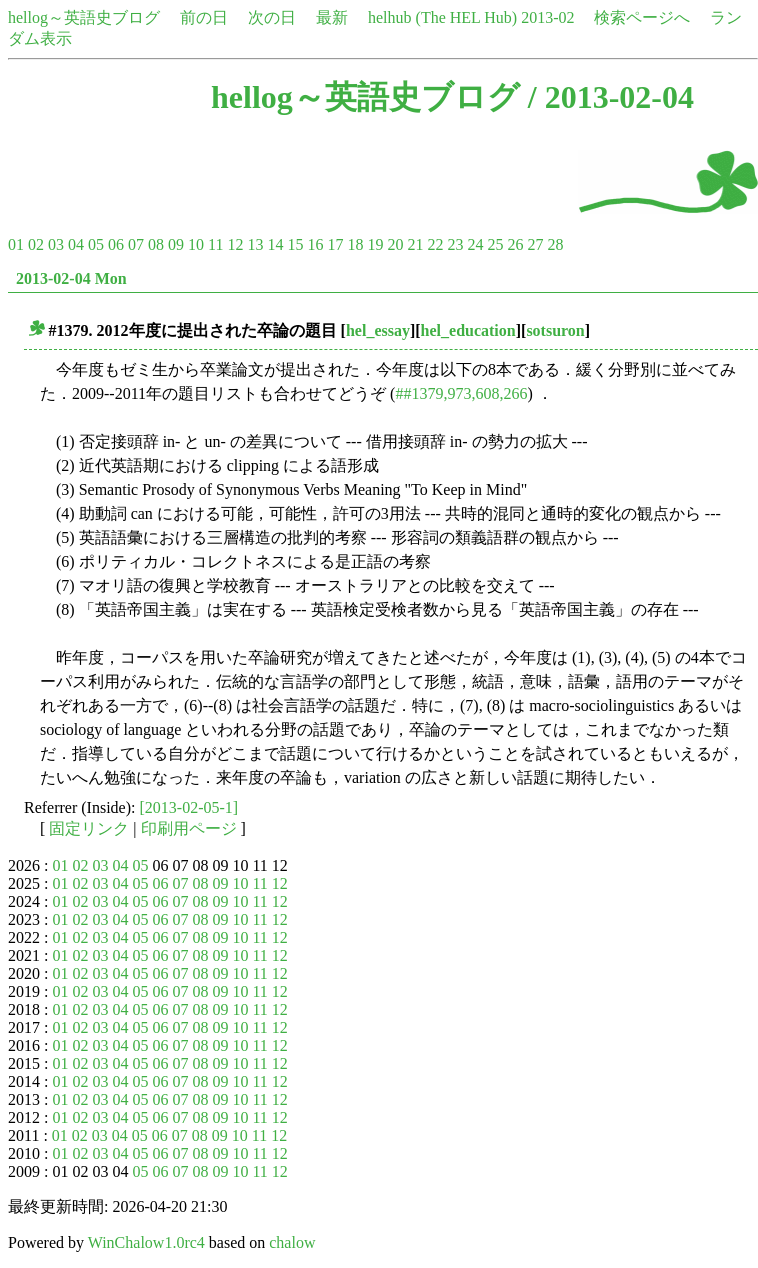  Describe the element at coordinates (468, 330) in the screenshot. I see `hel_education` at that location.